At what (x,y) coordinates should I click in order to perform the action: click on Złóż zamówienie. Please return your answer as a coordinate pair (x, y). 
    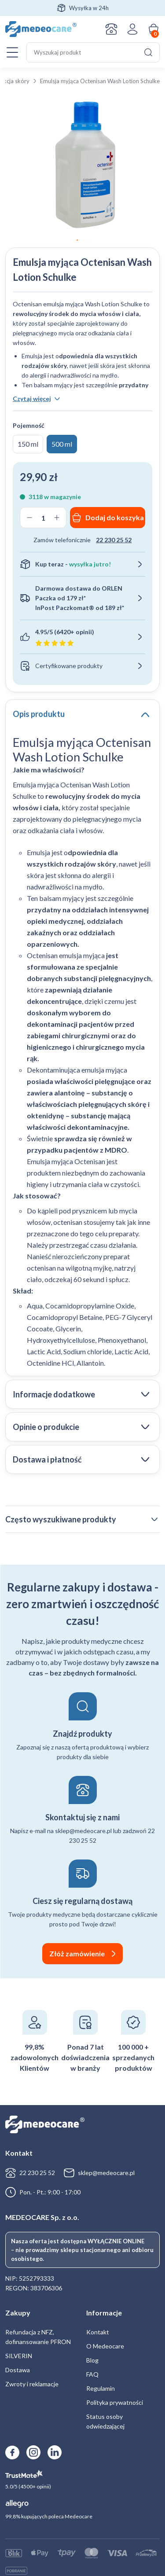
    Looking at the image, I should click on (77, 1953).